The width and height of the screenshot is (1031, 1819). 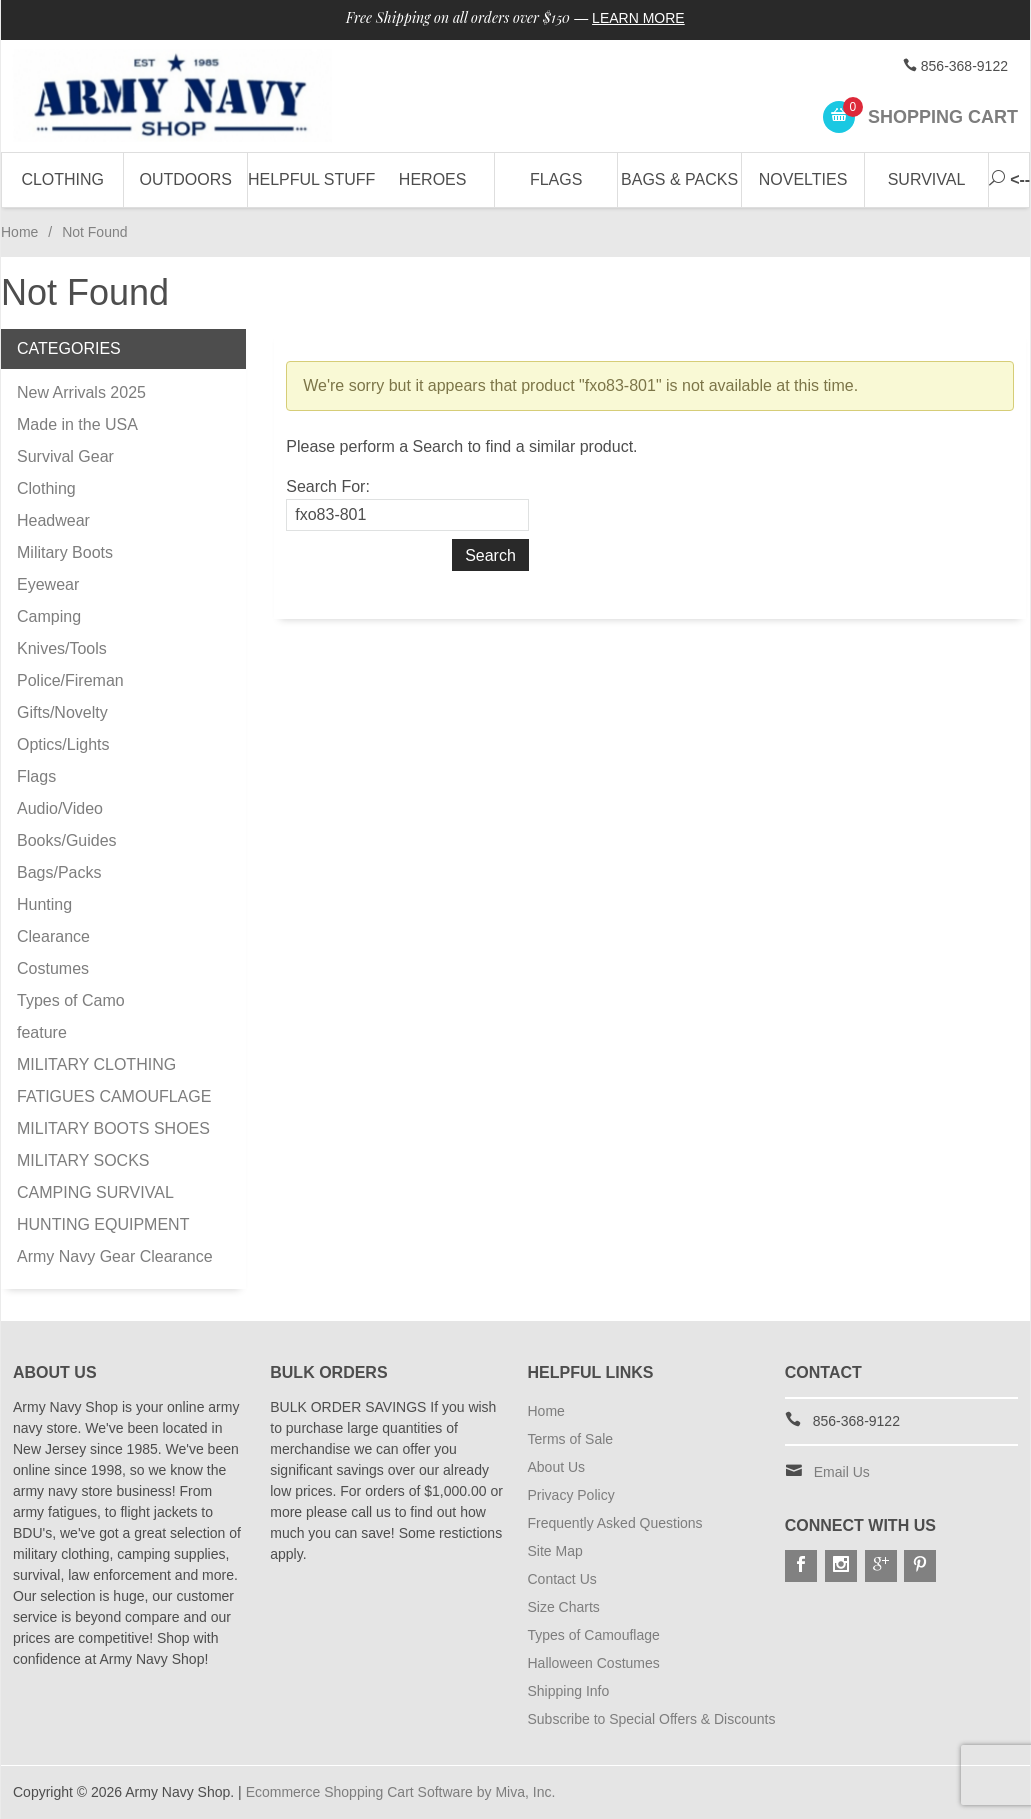 I want to click on New Arrivals 2025, so click(x=81, y=392).